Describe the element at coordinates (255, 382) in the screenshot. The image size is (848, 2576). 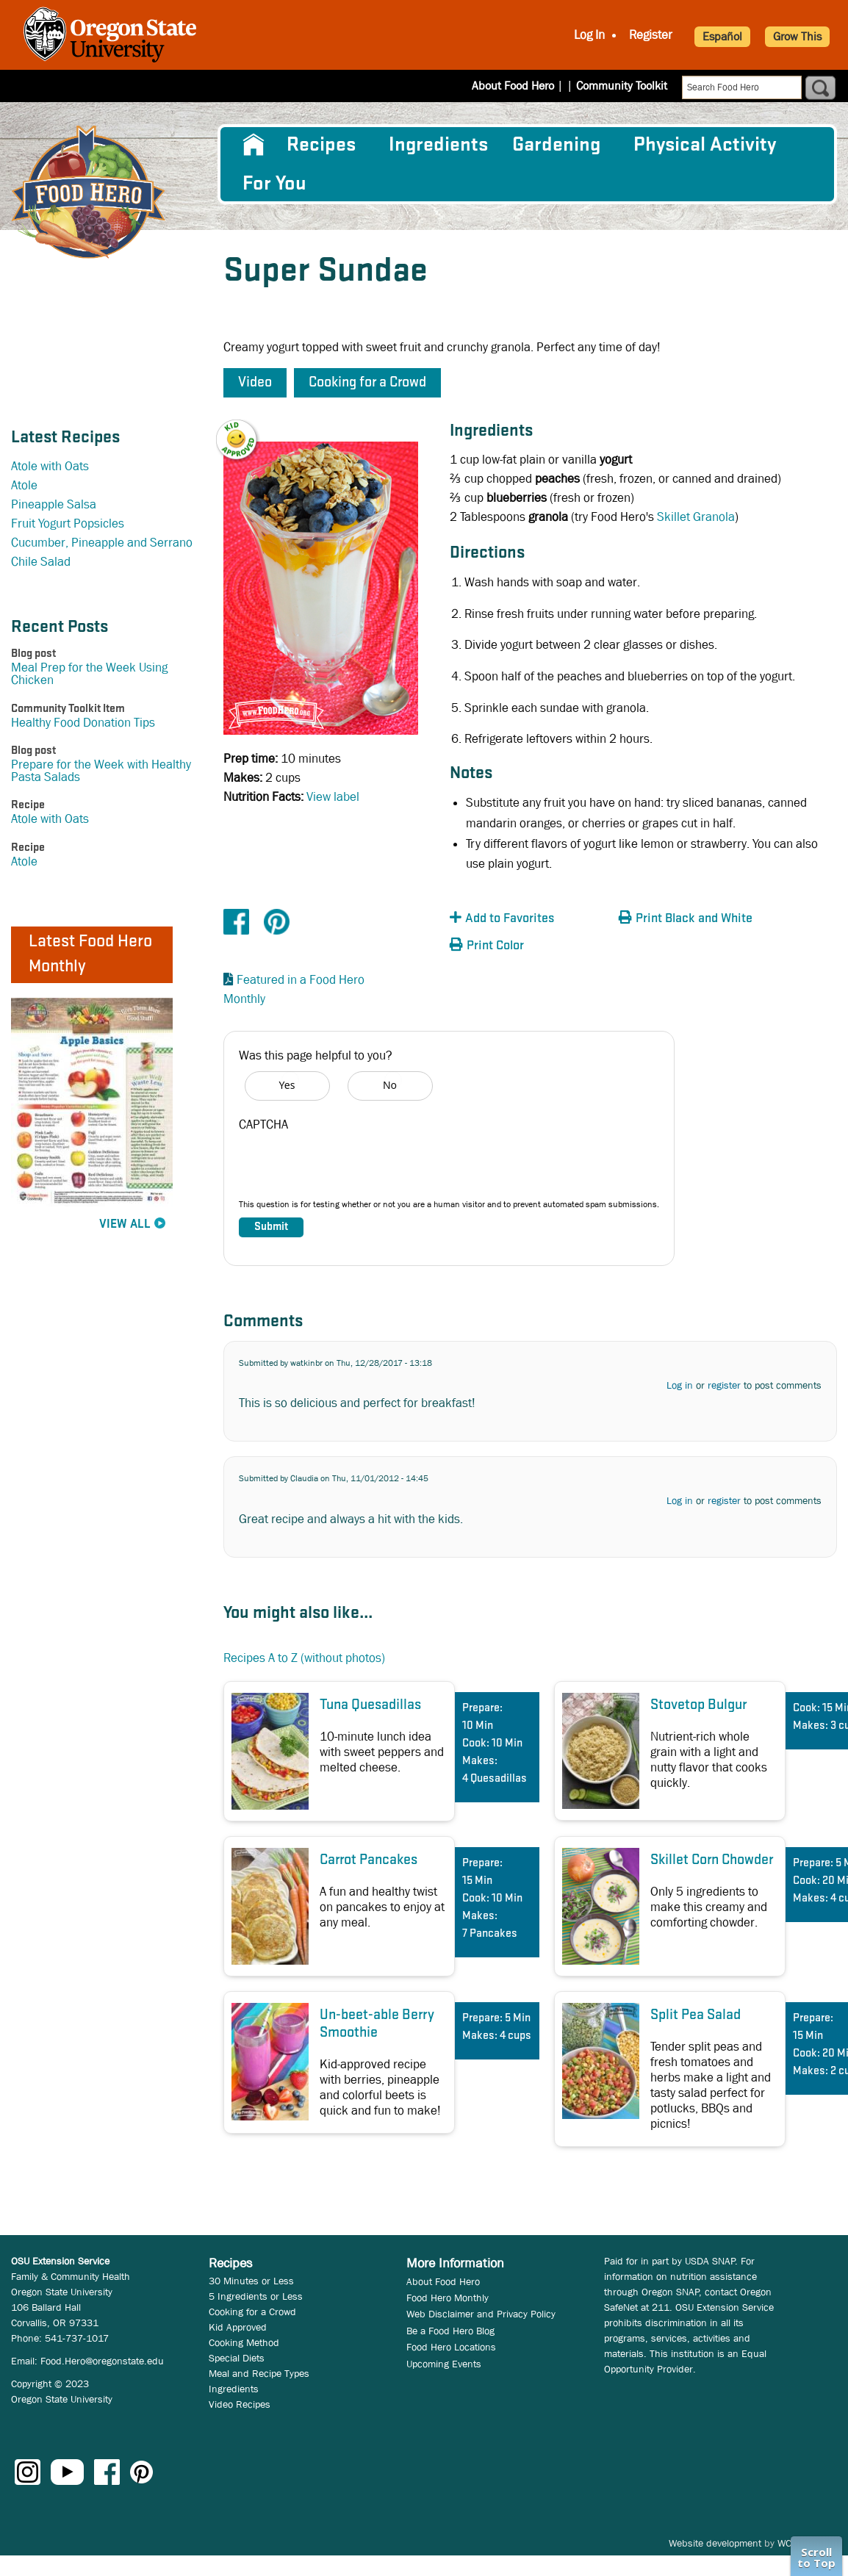
I see `Video [button]` at that location.